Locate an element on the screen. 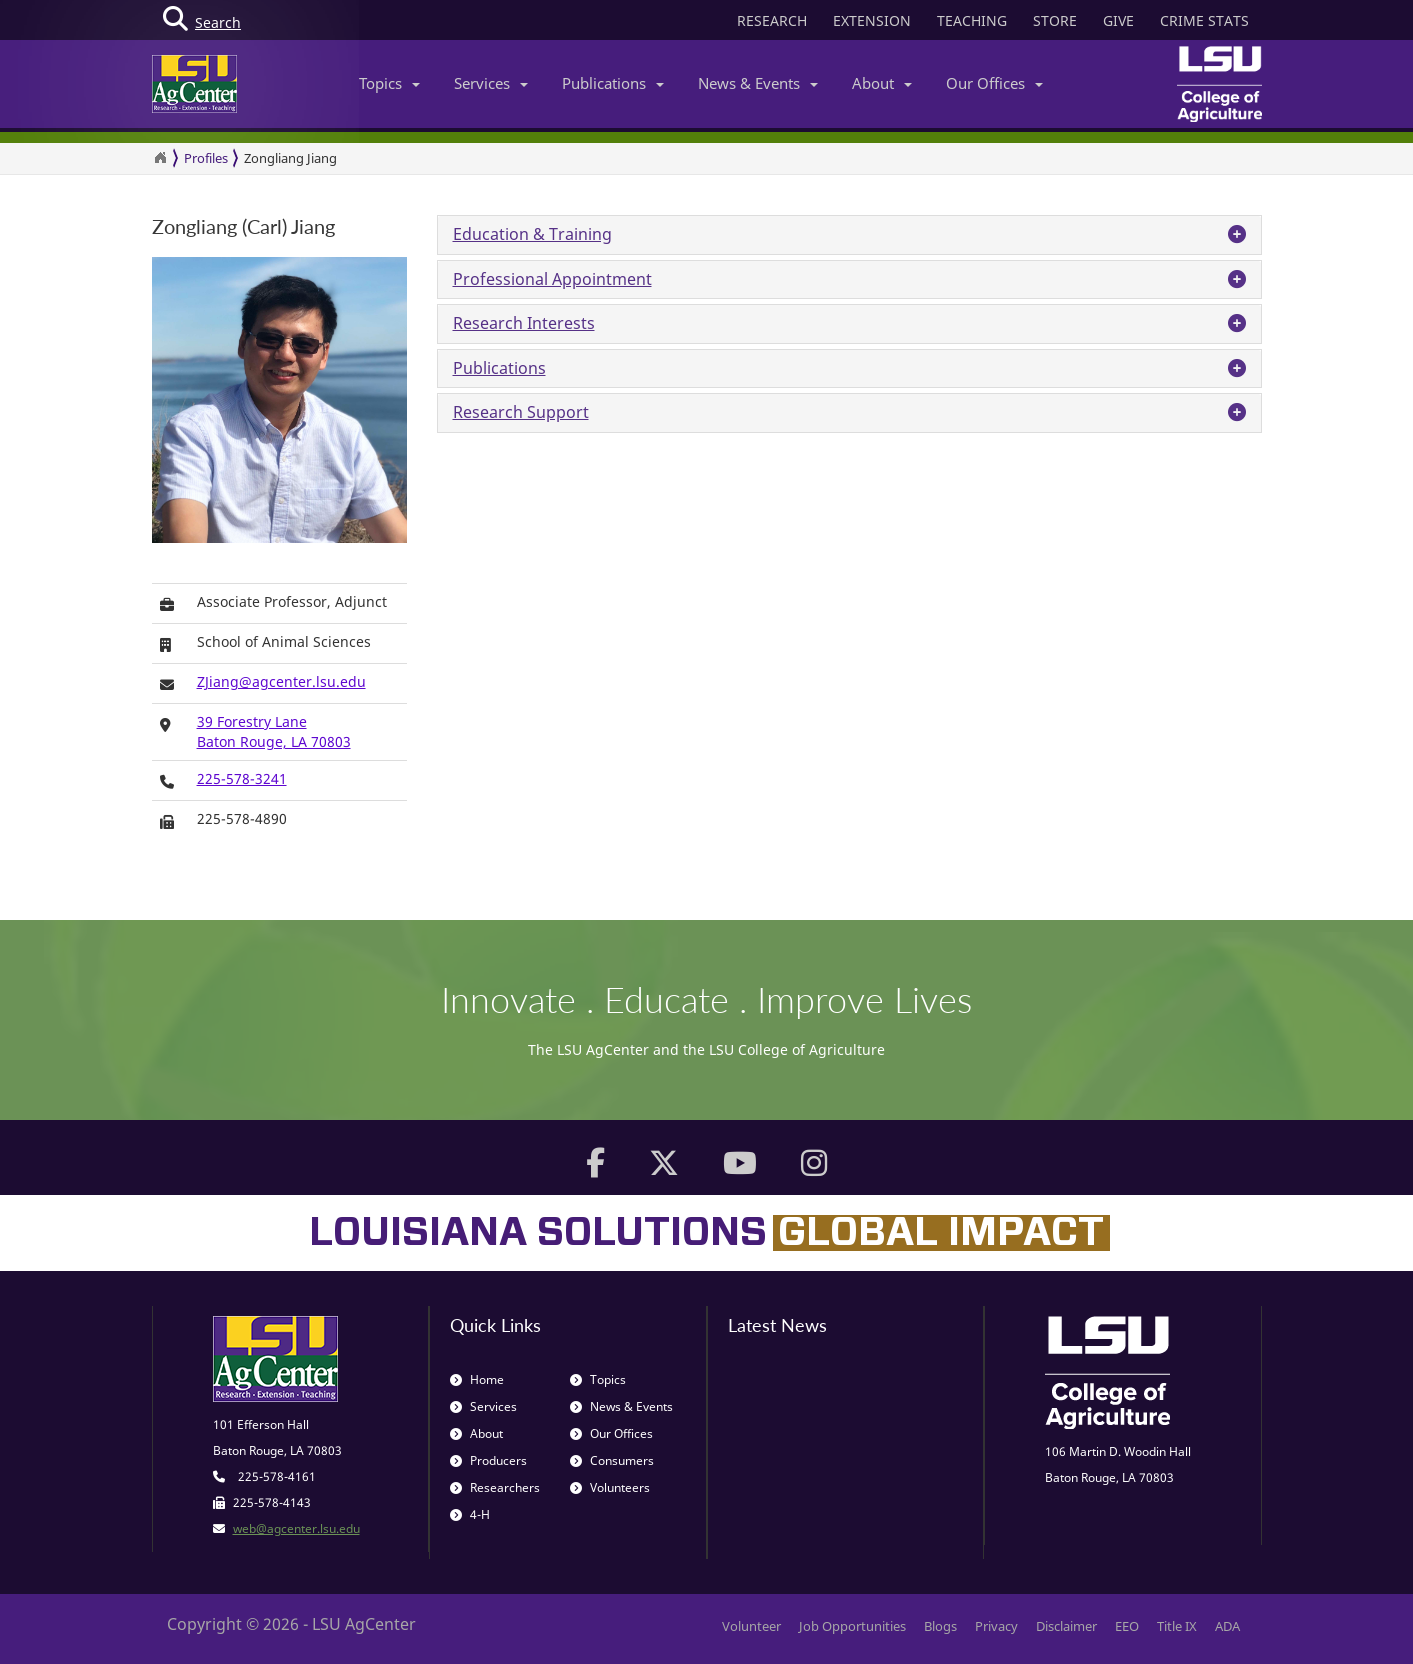 The image size is (1413, 1664). STORE is located at coordinates (1055, 20).